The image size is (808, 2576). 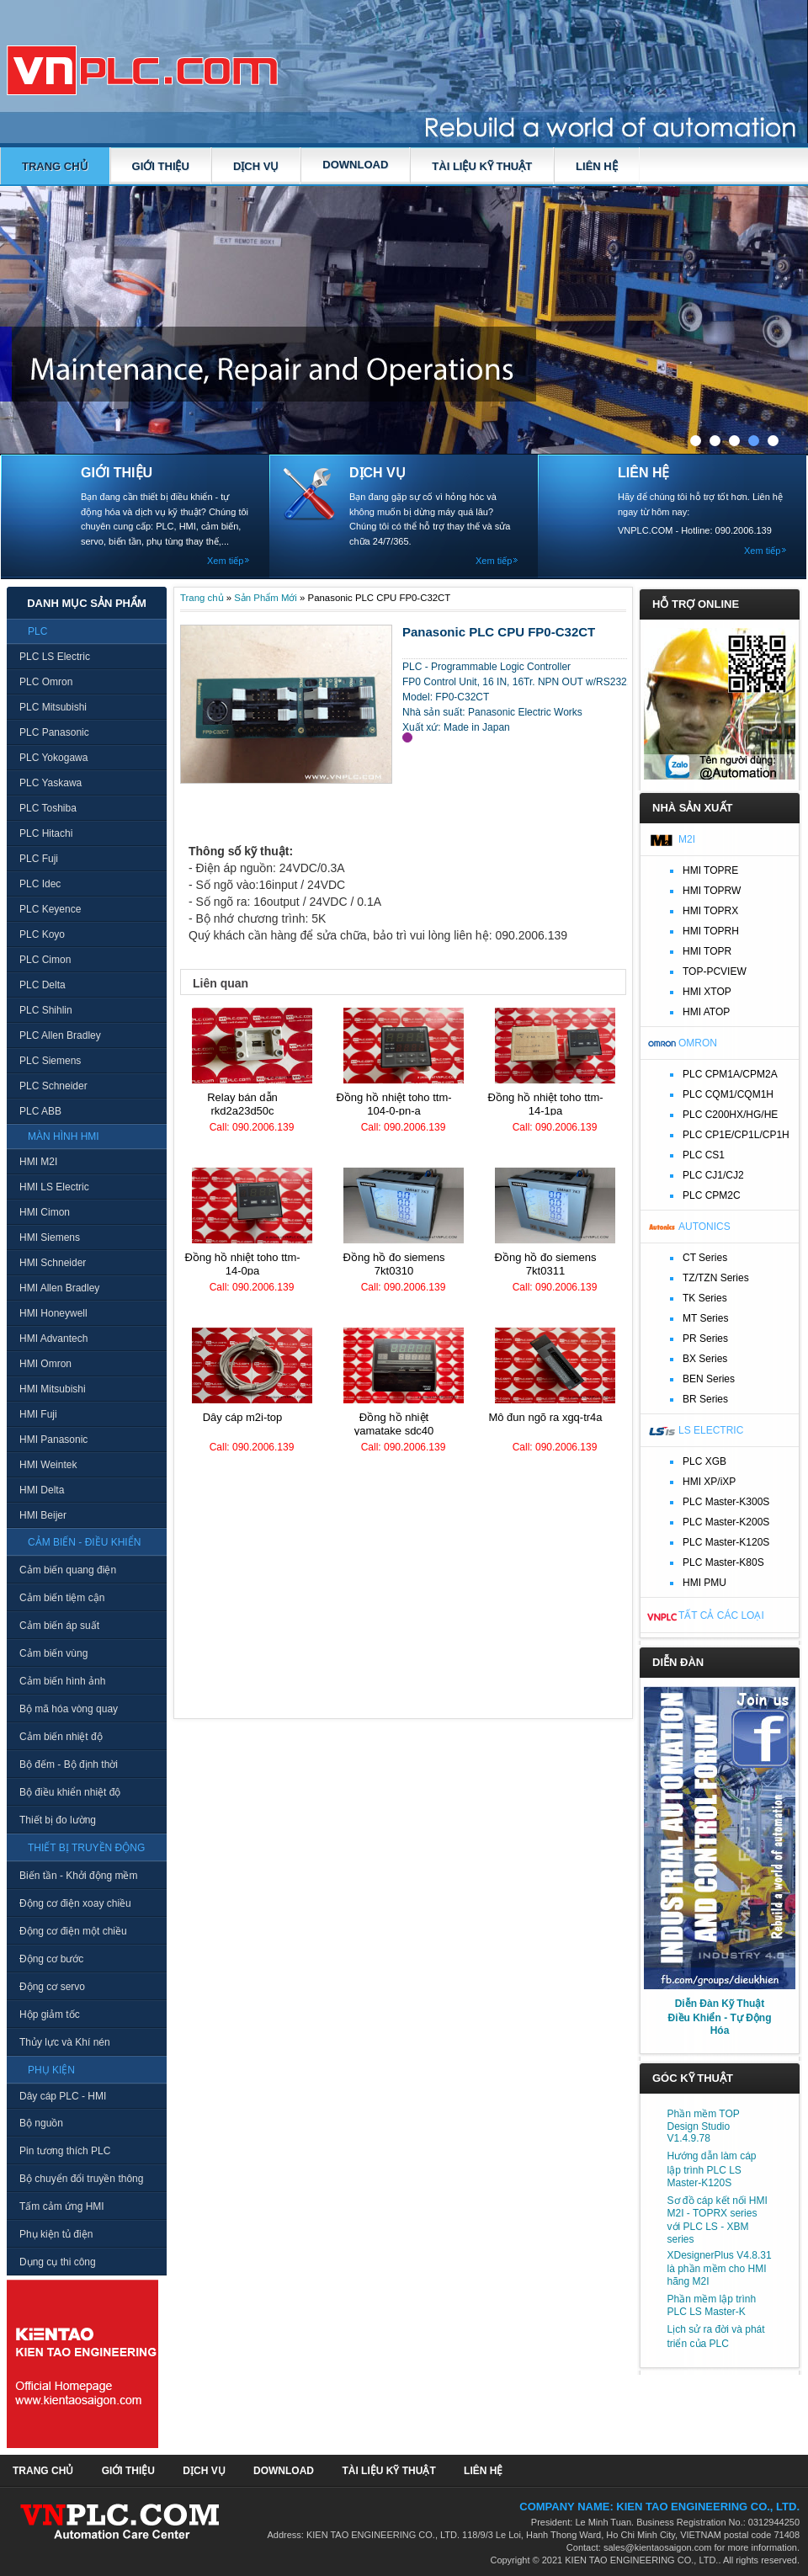 What do you see at coordinates (704, 1461) in the screenshot?
I see `PLC XGB` at bounding box center [704, 1461].